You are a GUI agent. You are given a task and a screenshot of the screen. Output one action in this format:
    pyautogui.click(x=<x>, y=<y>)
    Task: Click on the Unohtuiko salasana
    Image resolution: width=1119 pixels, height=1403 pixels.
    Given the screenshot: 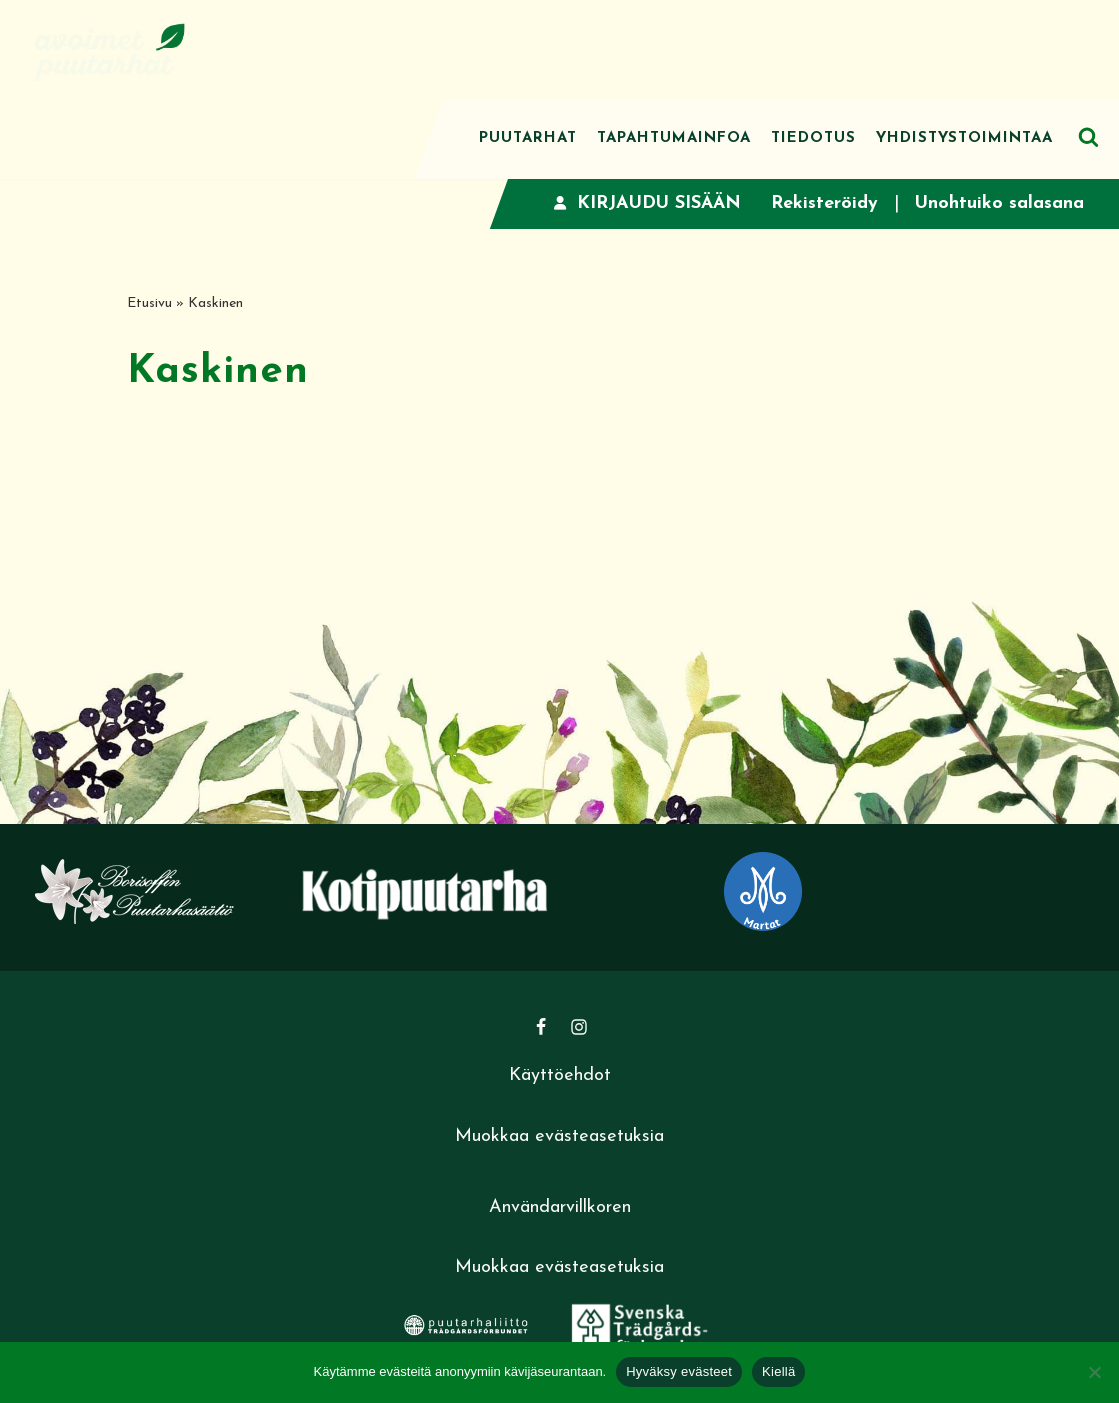 What is the action you would take?
    pyautogui.click(x=999, y=203)
    